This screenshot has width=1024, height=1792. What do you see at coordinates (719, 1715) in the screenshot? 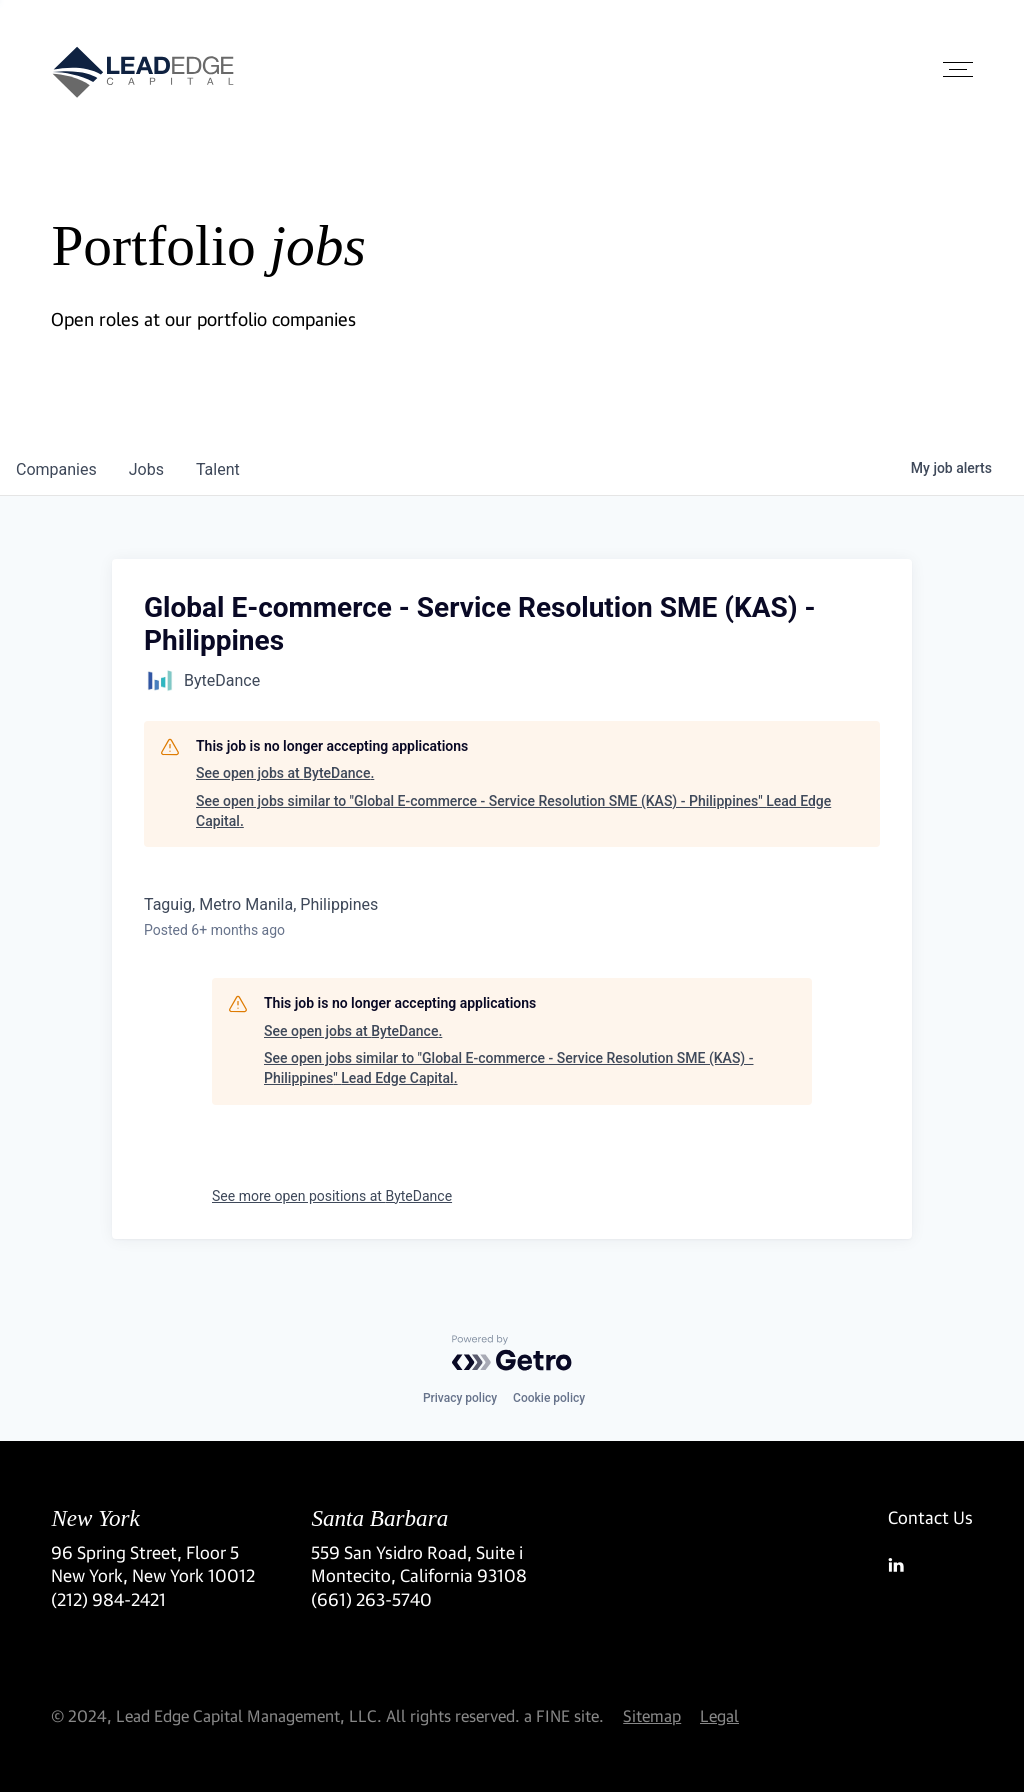
I see `Legal` at bounding box center [719, 1715].